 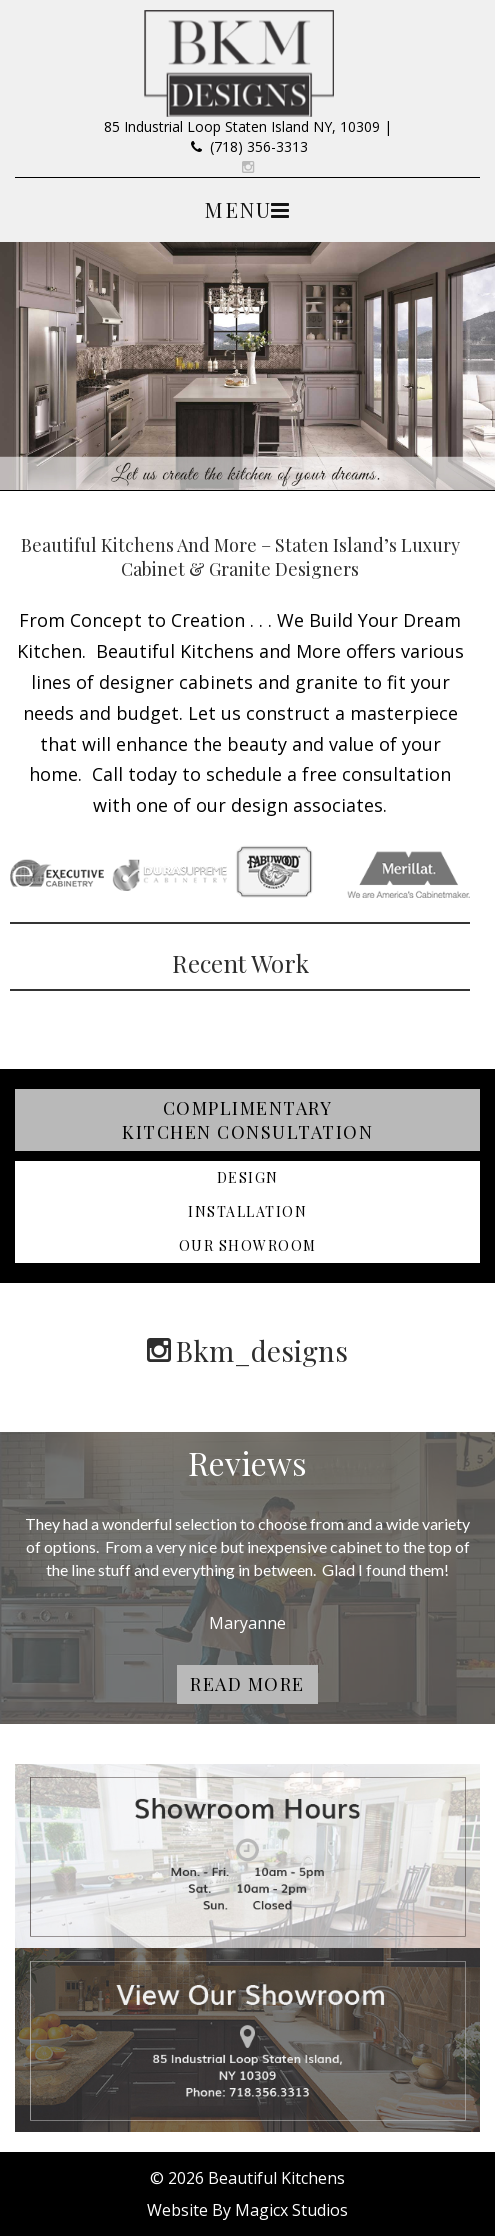 What do you see at coordinates (247, 1120) in the screenshot?
I see `Complimentary Kitchen Consultation` at bounding box center [247, 1120].